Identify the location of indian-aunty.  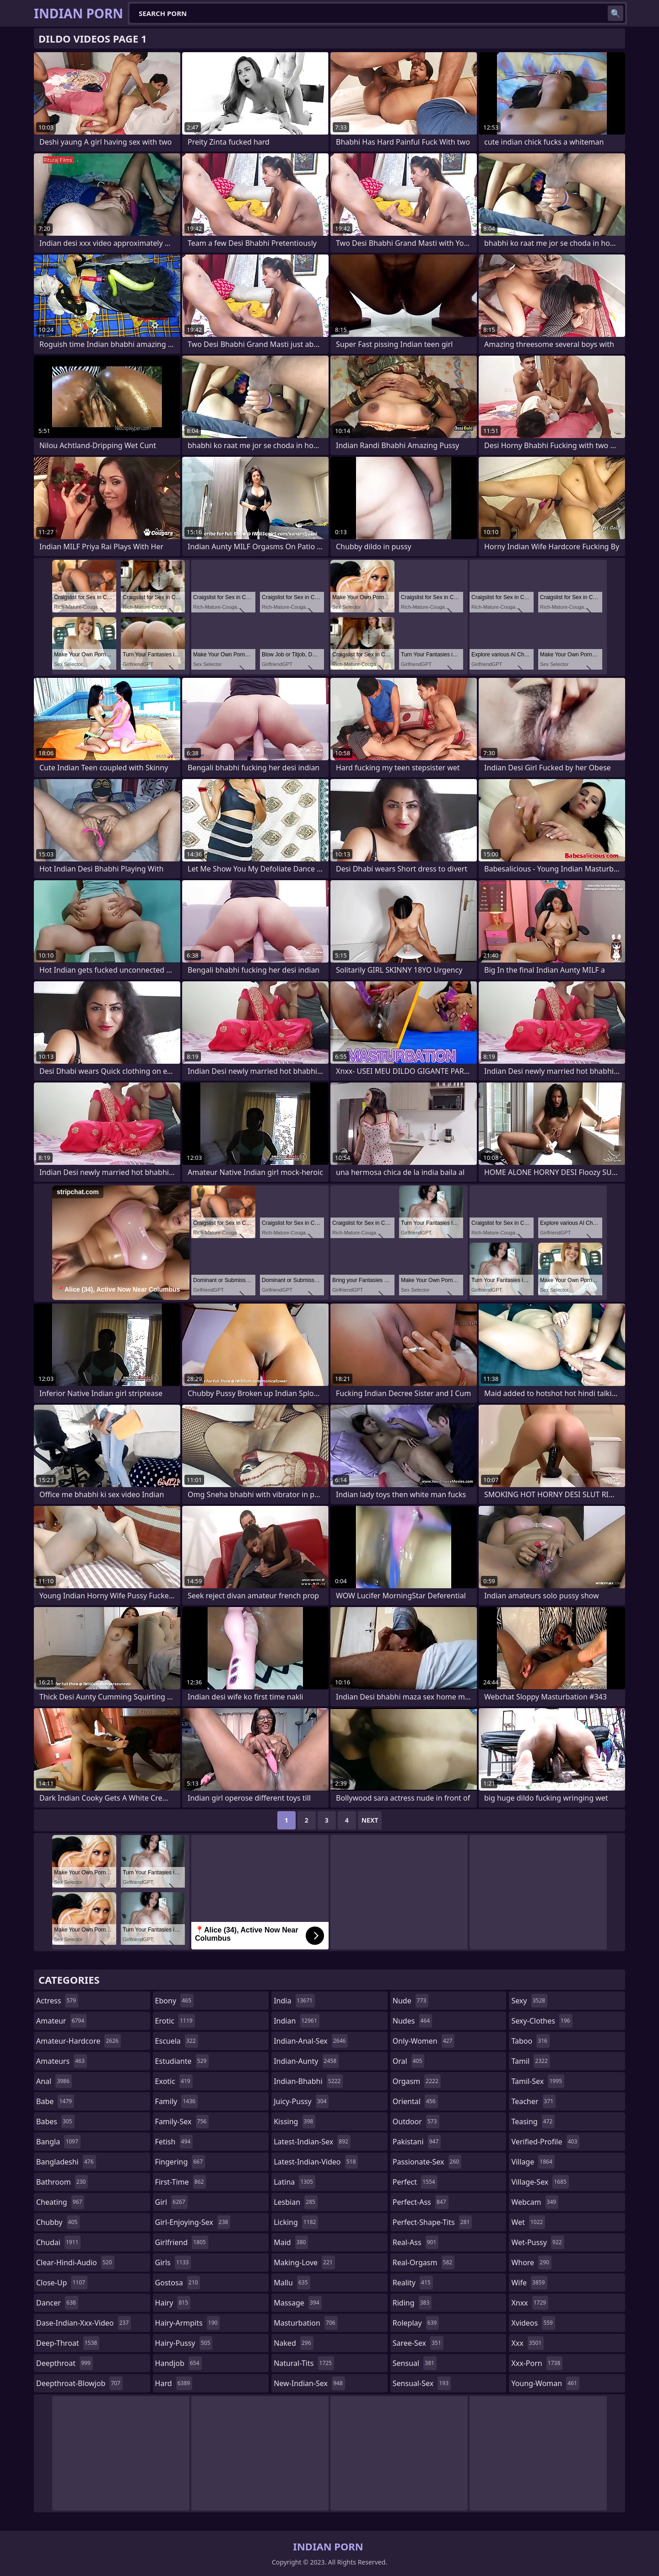
(306, 2061).